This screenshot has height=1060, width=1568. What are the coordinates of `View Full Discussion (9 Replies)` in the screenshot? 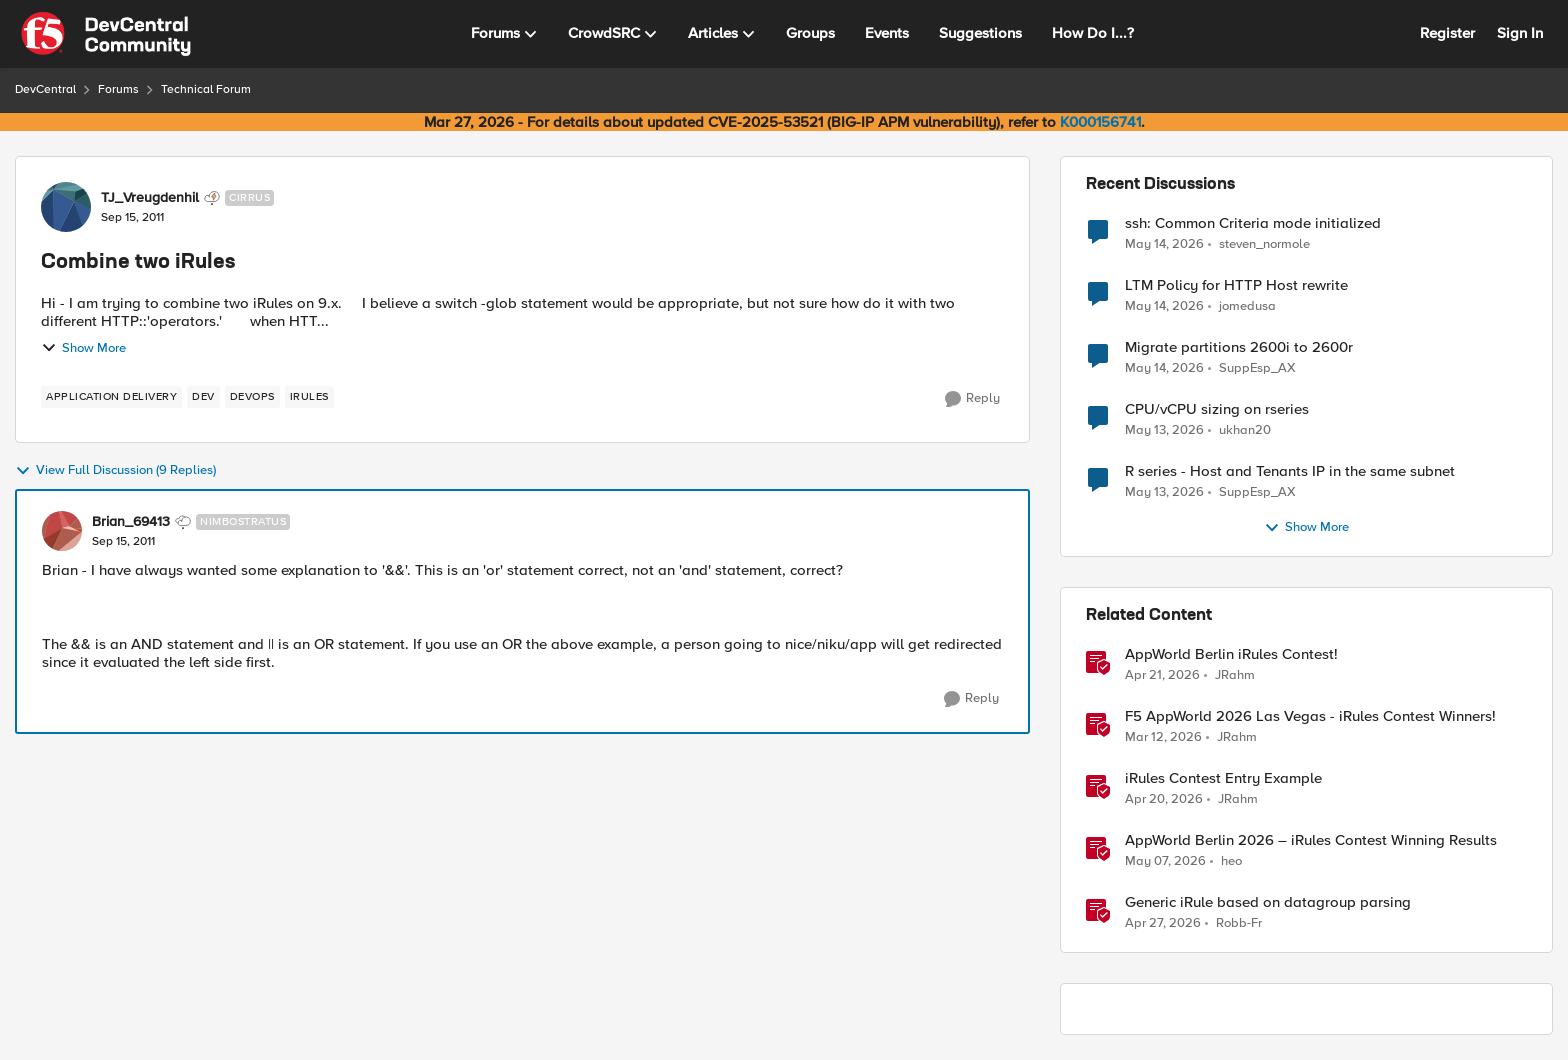 It's located at (115, 471).